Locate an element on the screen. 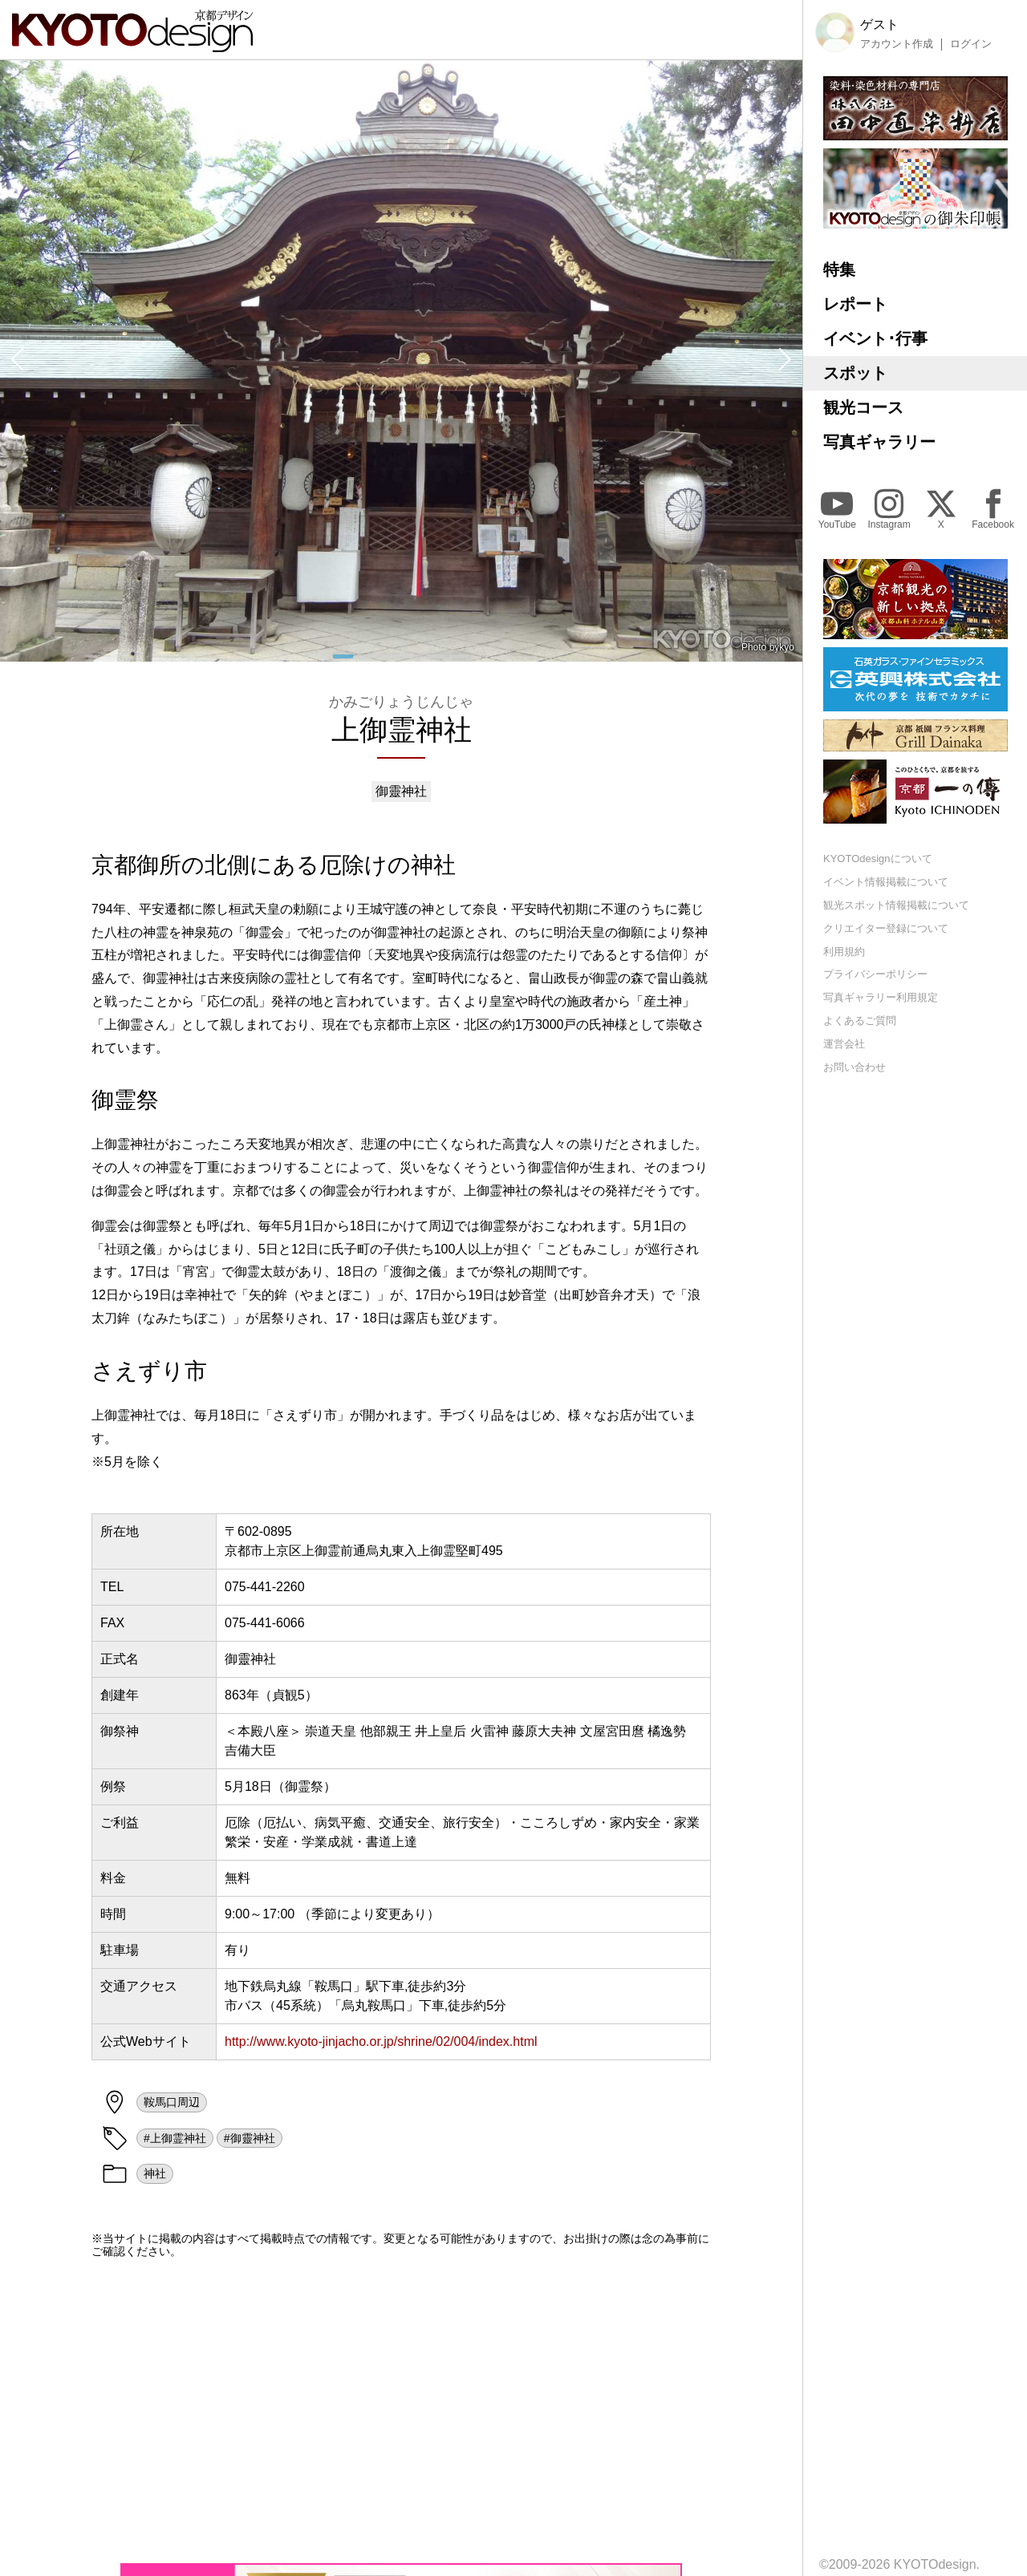 Image resolution: width=1027 pixels, height=2576 pixels. イベント情報掲載について is located at coordinates (885, 882).